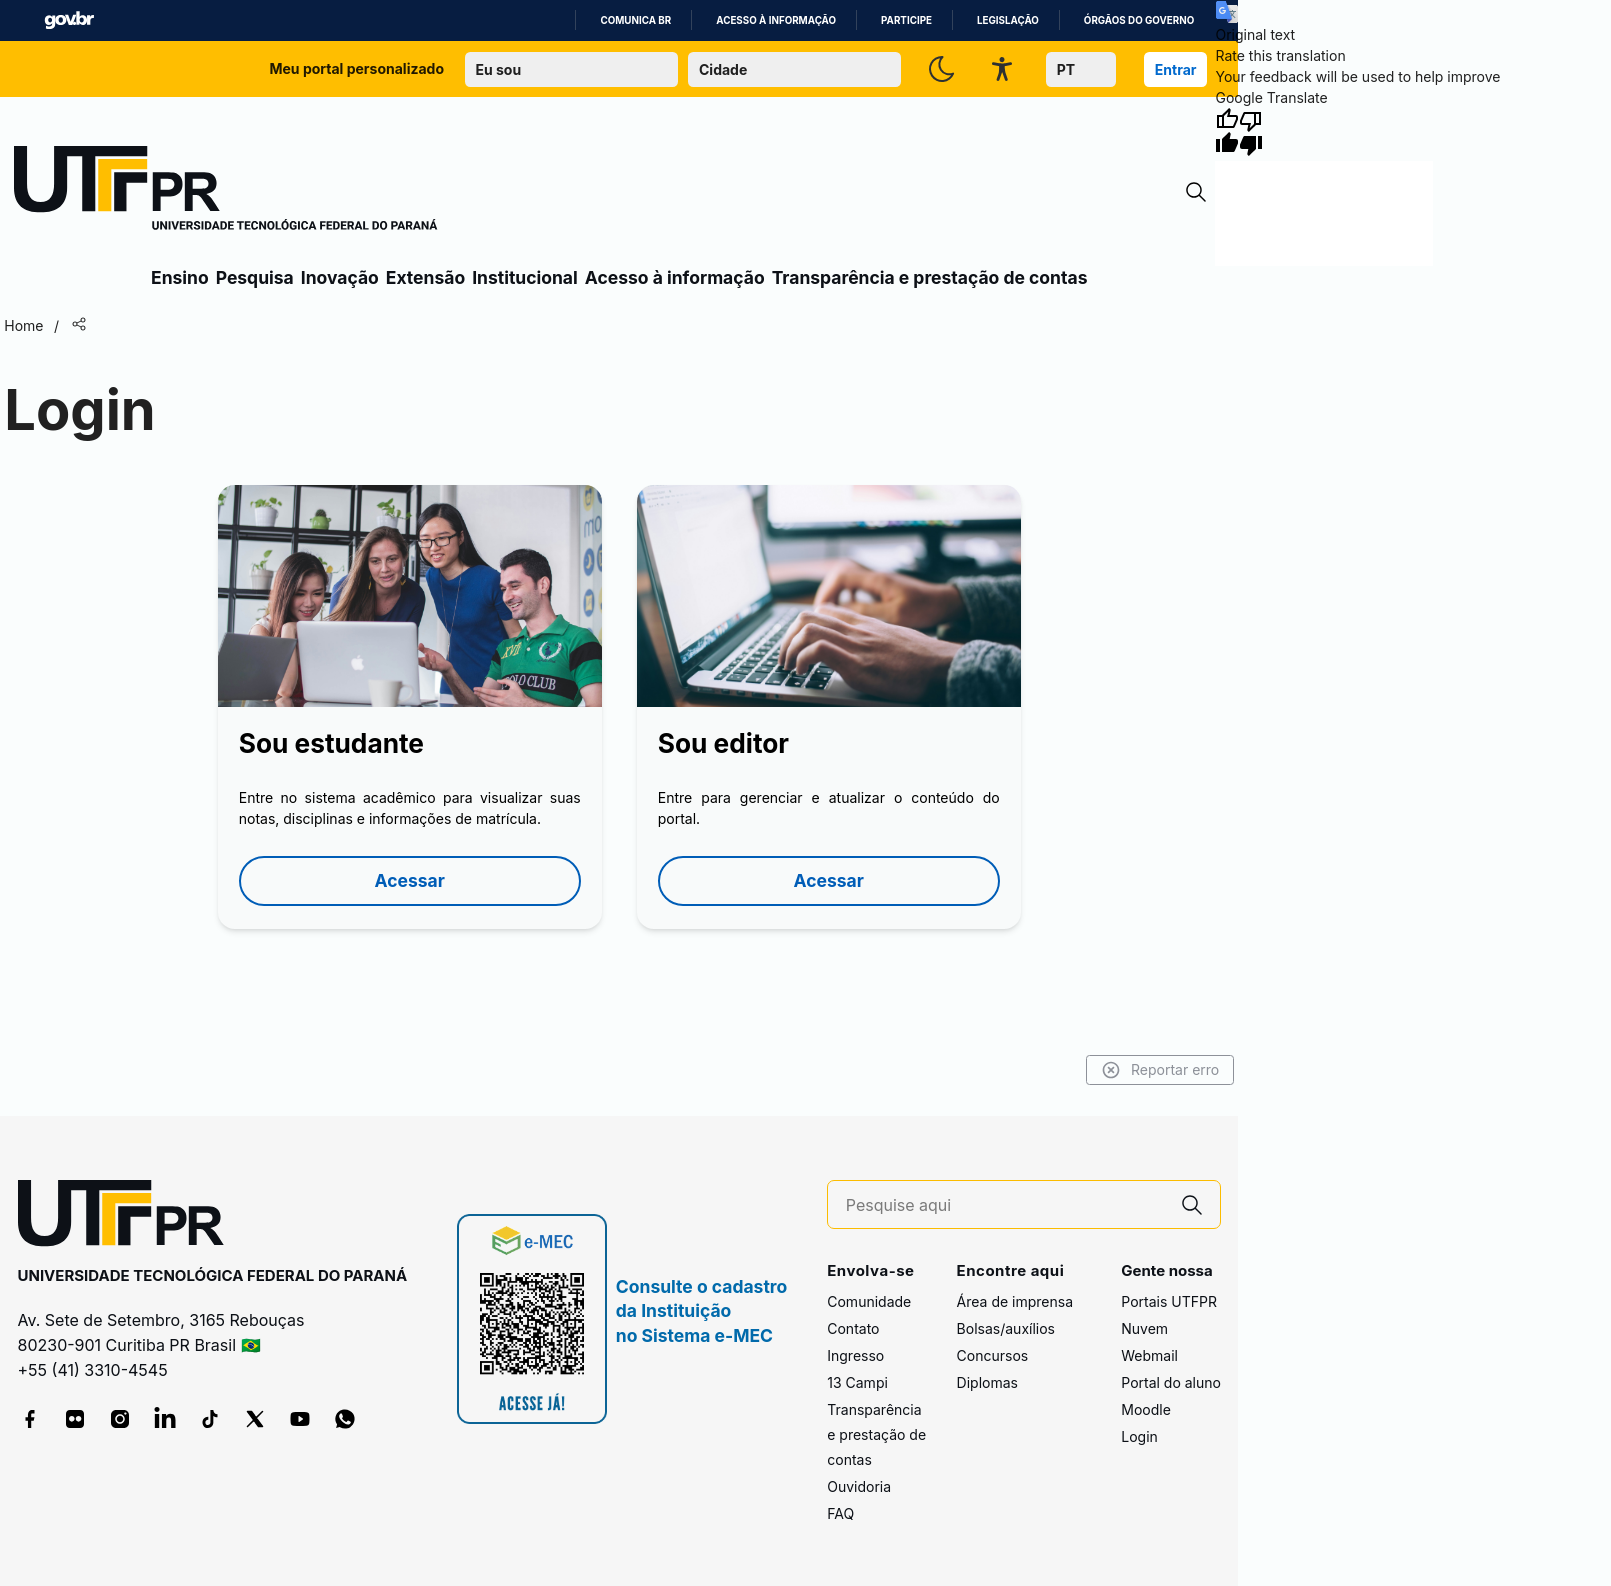  I want to click on Institucional, so click(525, 277).